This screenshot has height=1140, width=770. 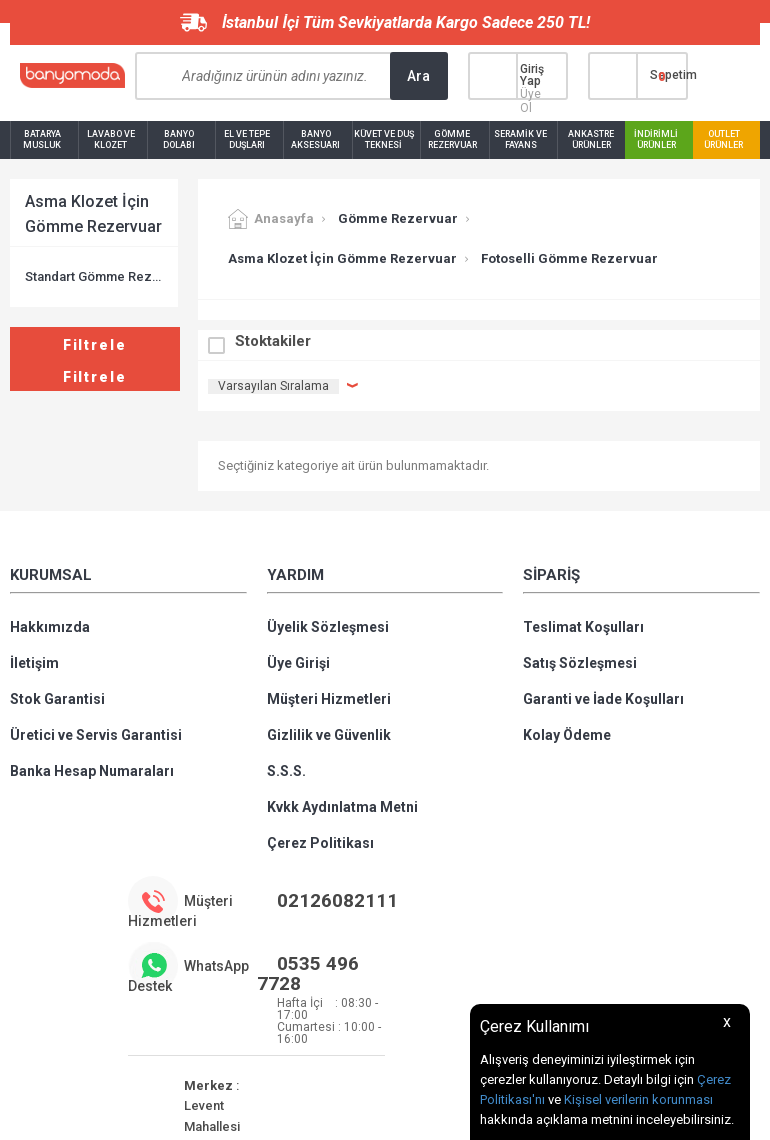 What do you see at coordinates (329, 735) in the screenshot?
I see `Gizlilik ve Güvenlik` at bounding box center [329, 735].